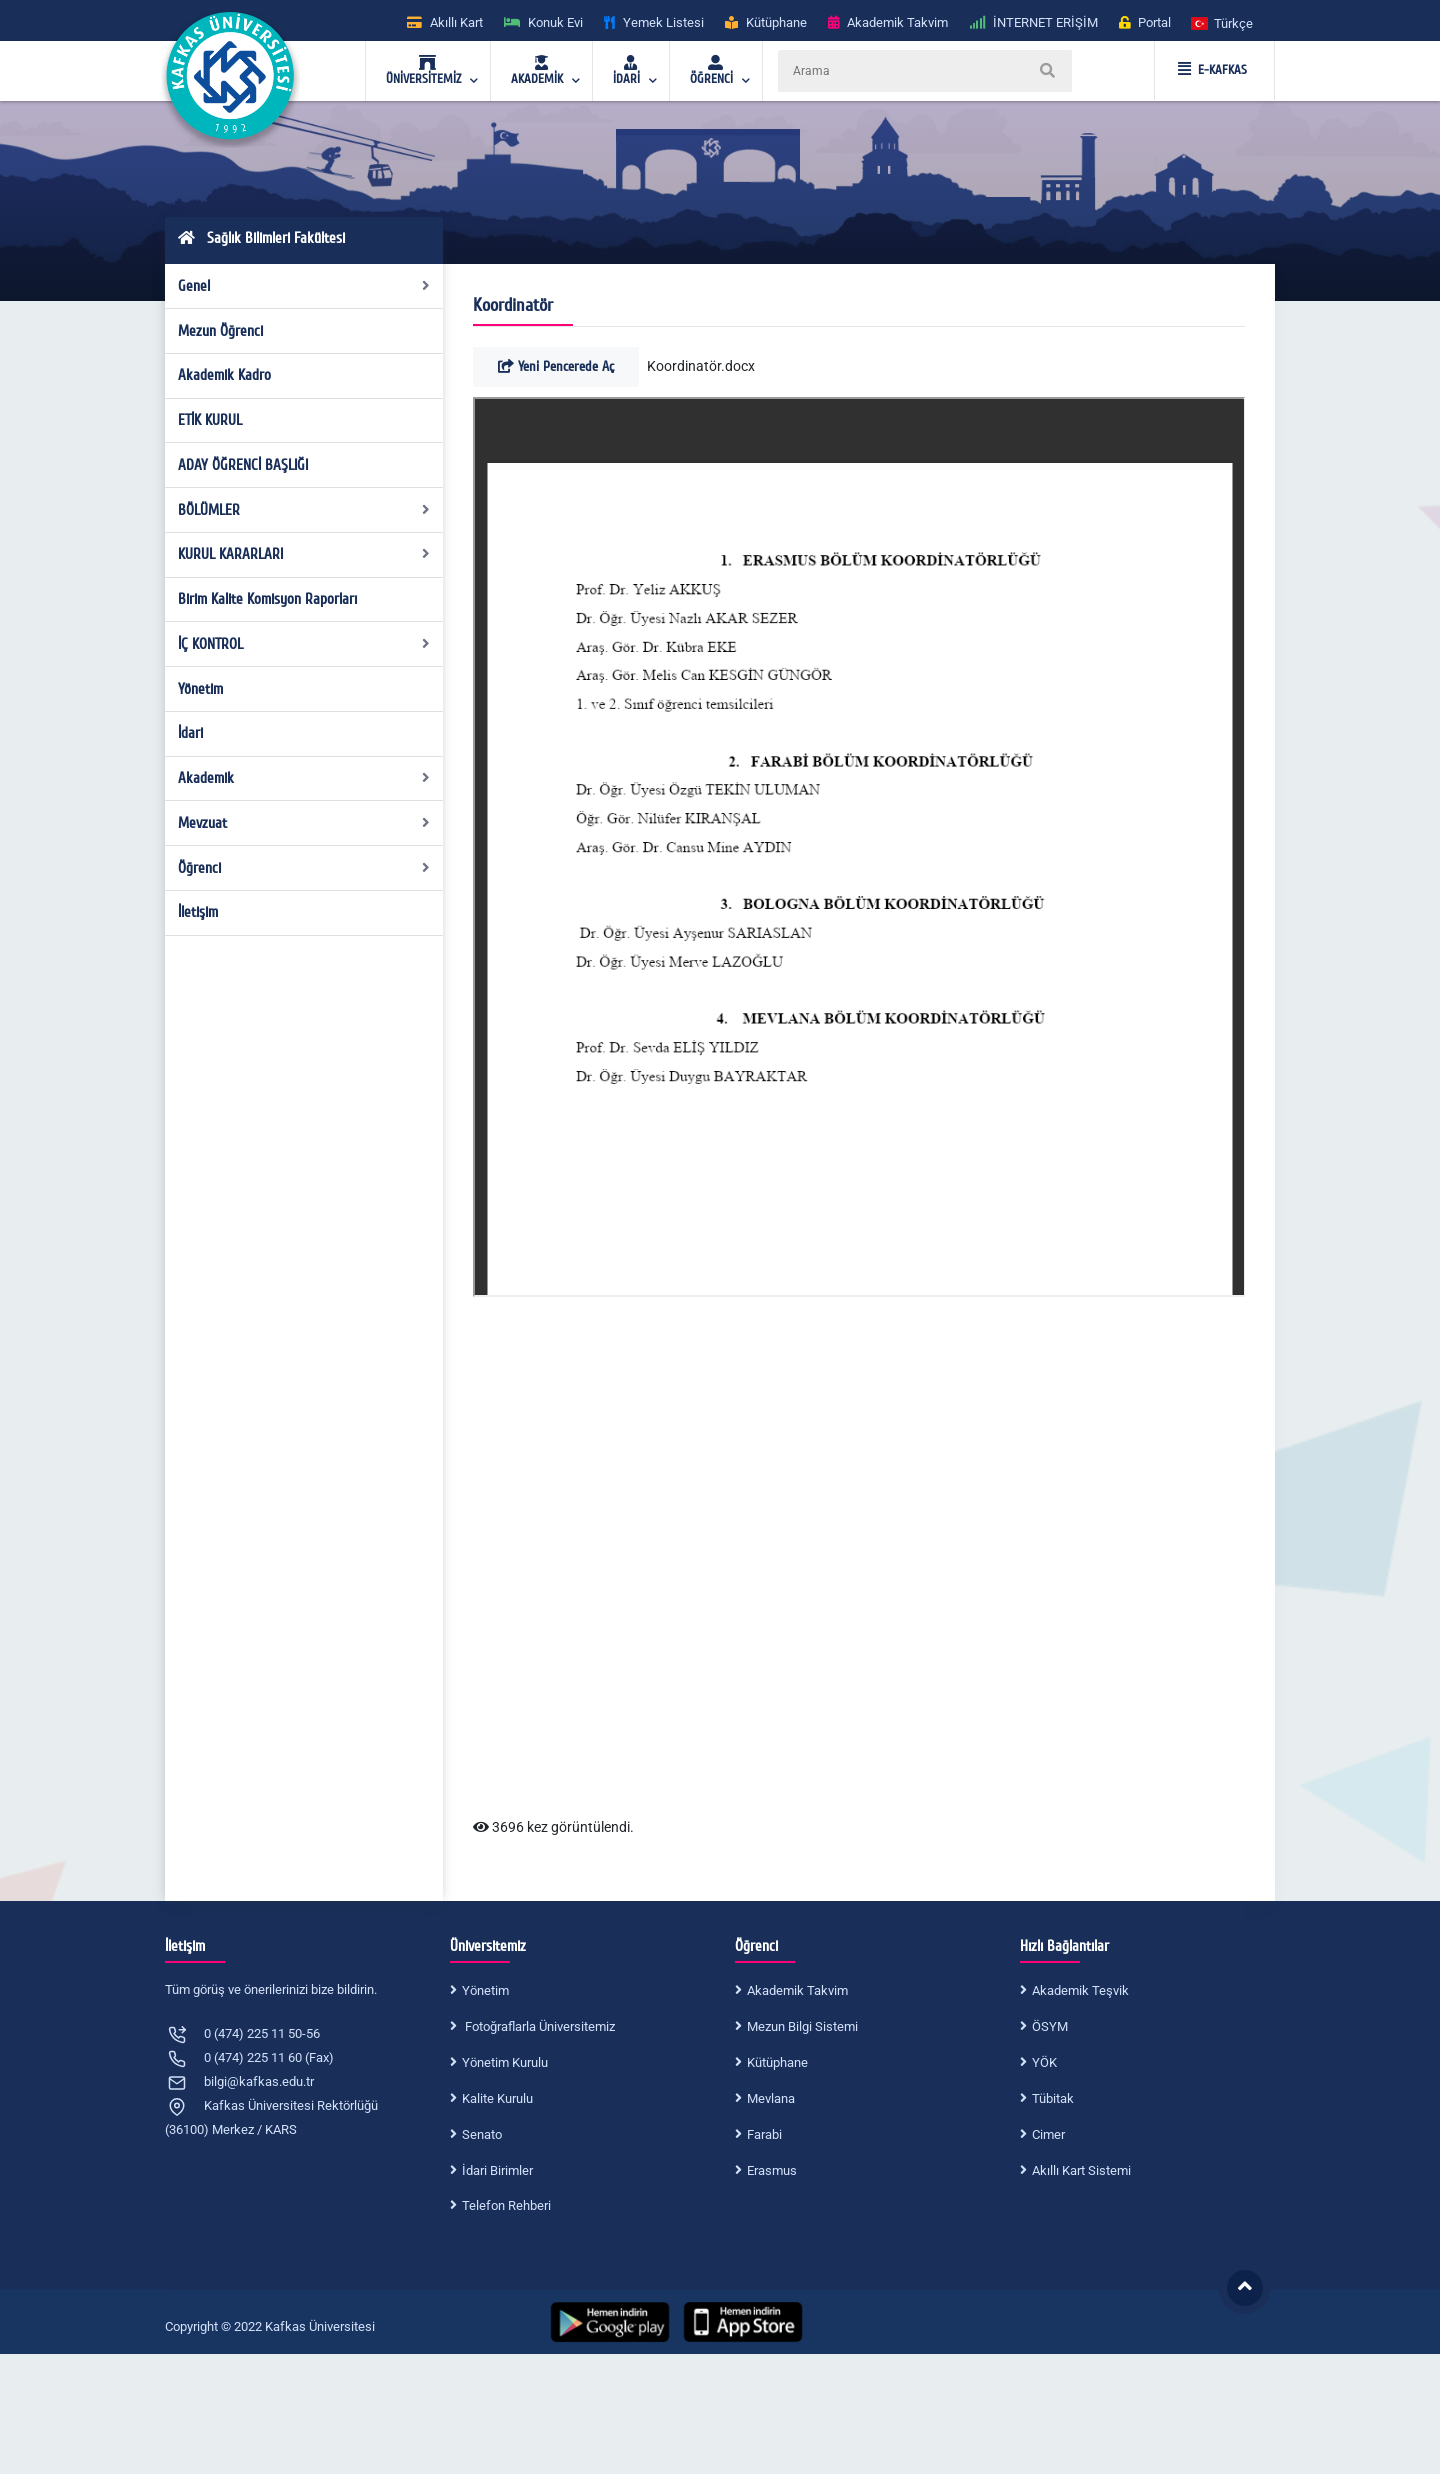  Describe the element at coordinates (556, 366) in the screenshot. I see `Yeni Pencerede Aç` at that location.